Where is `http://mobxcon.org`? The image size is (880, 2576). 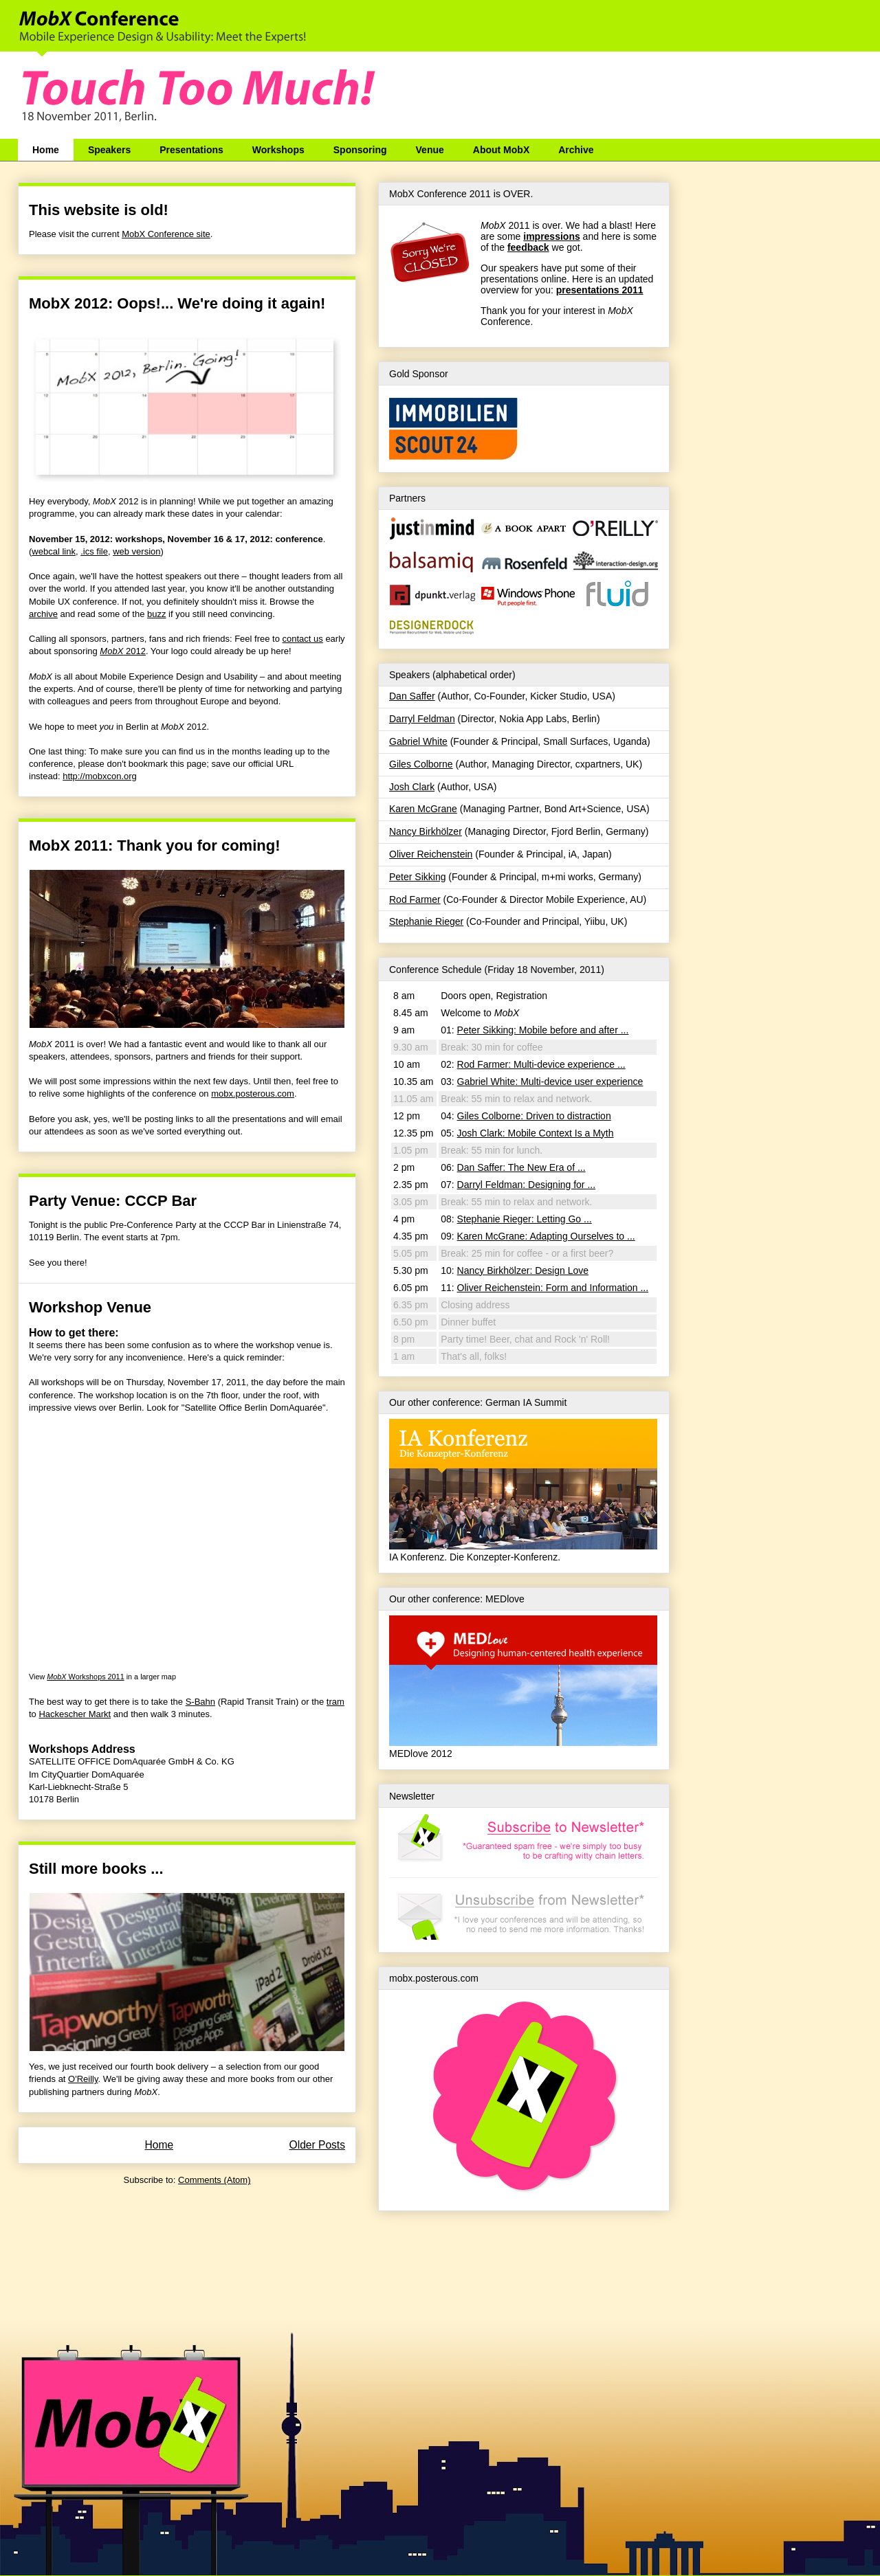 http://mobxcon.org is located at coordinates (100, 776).